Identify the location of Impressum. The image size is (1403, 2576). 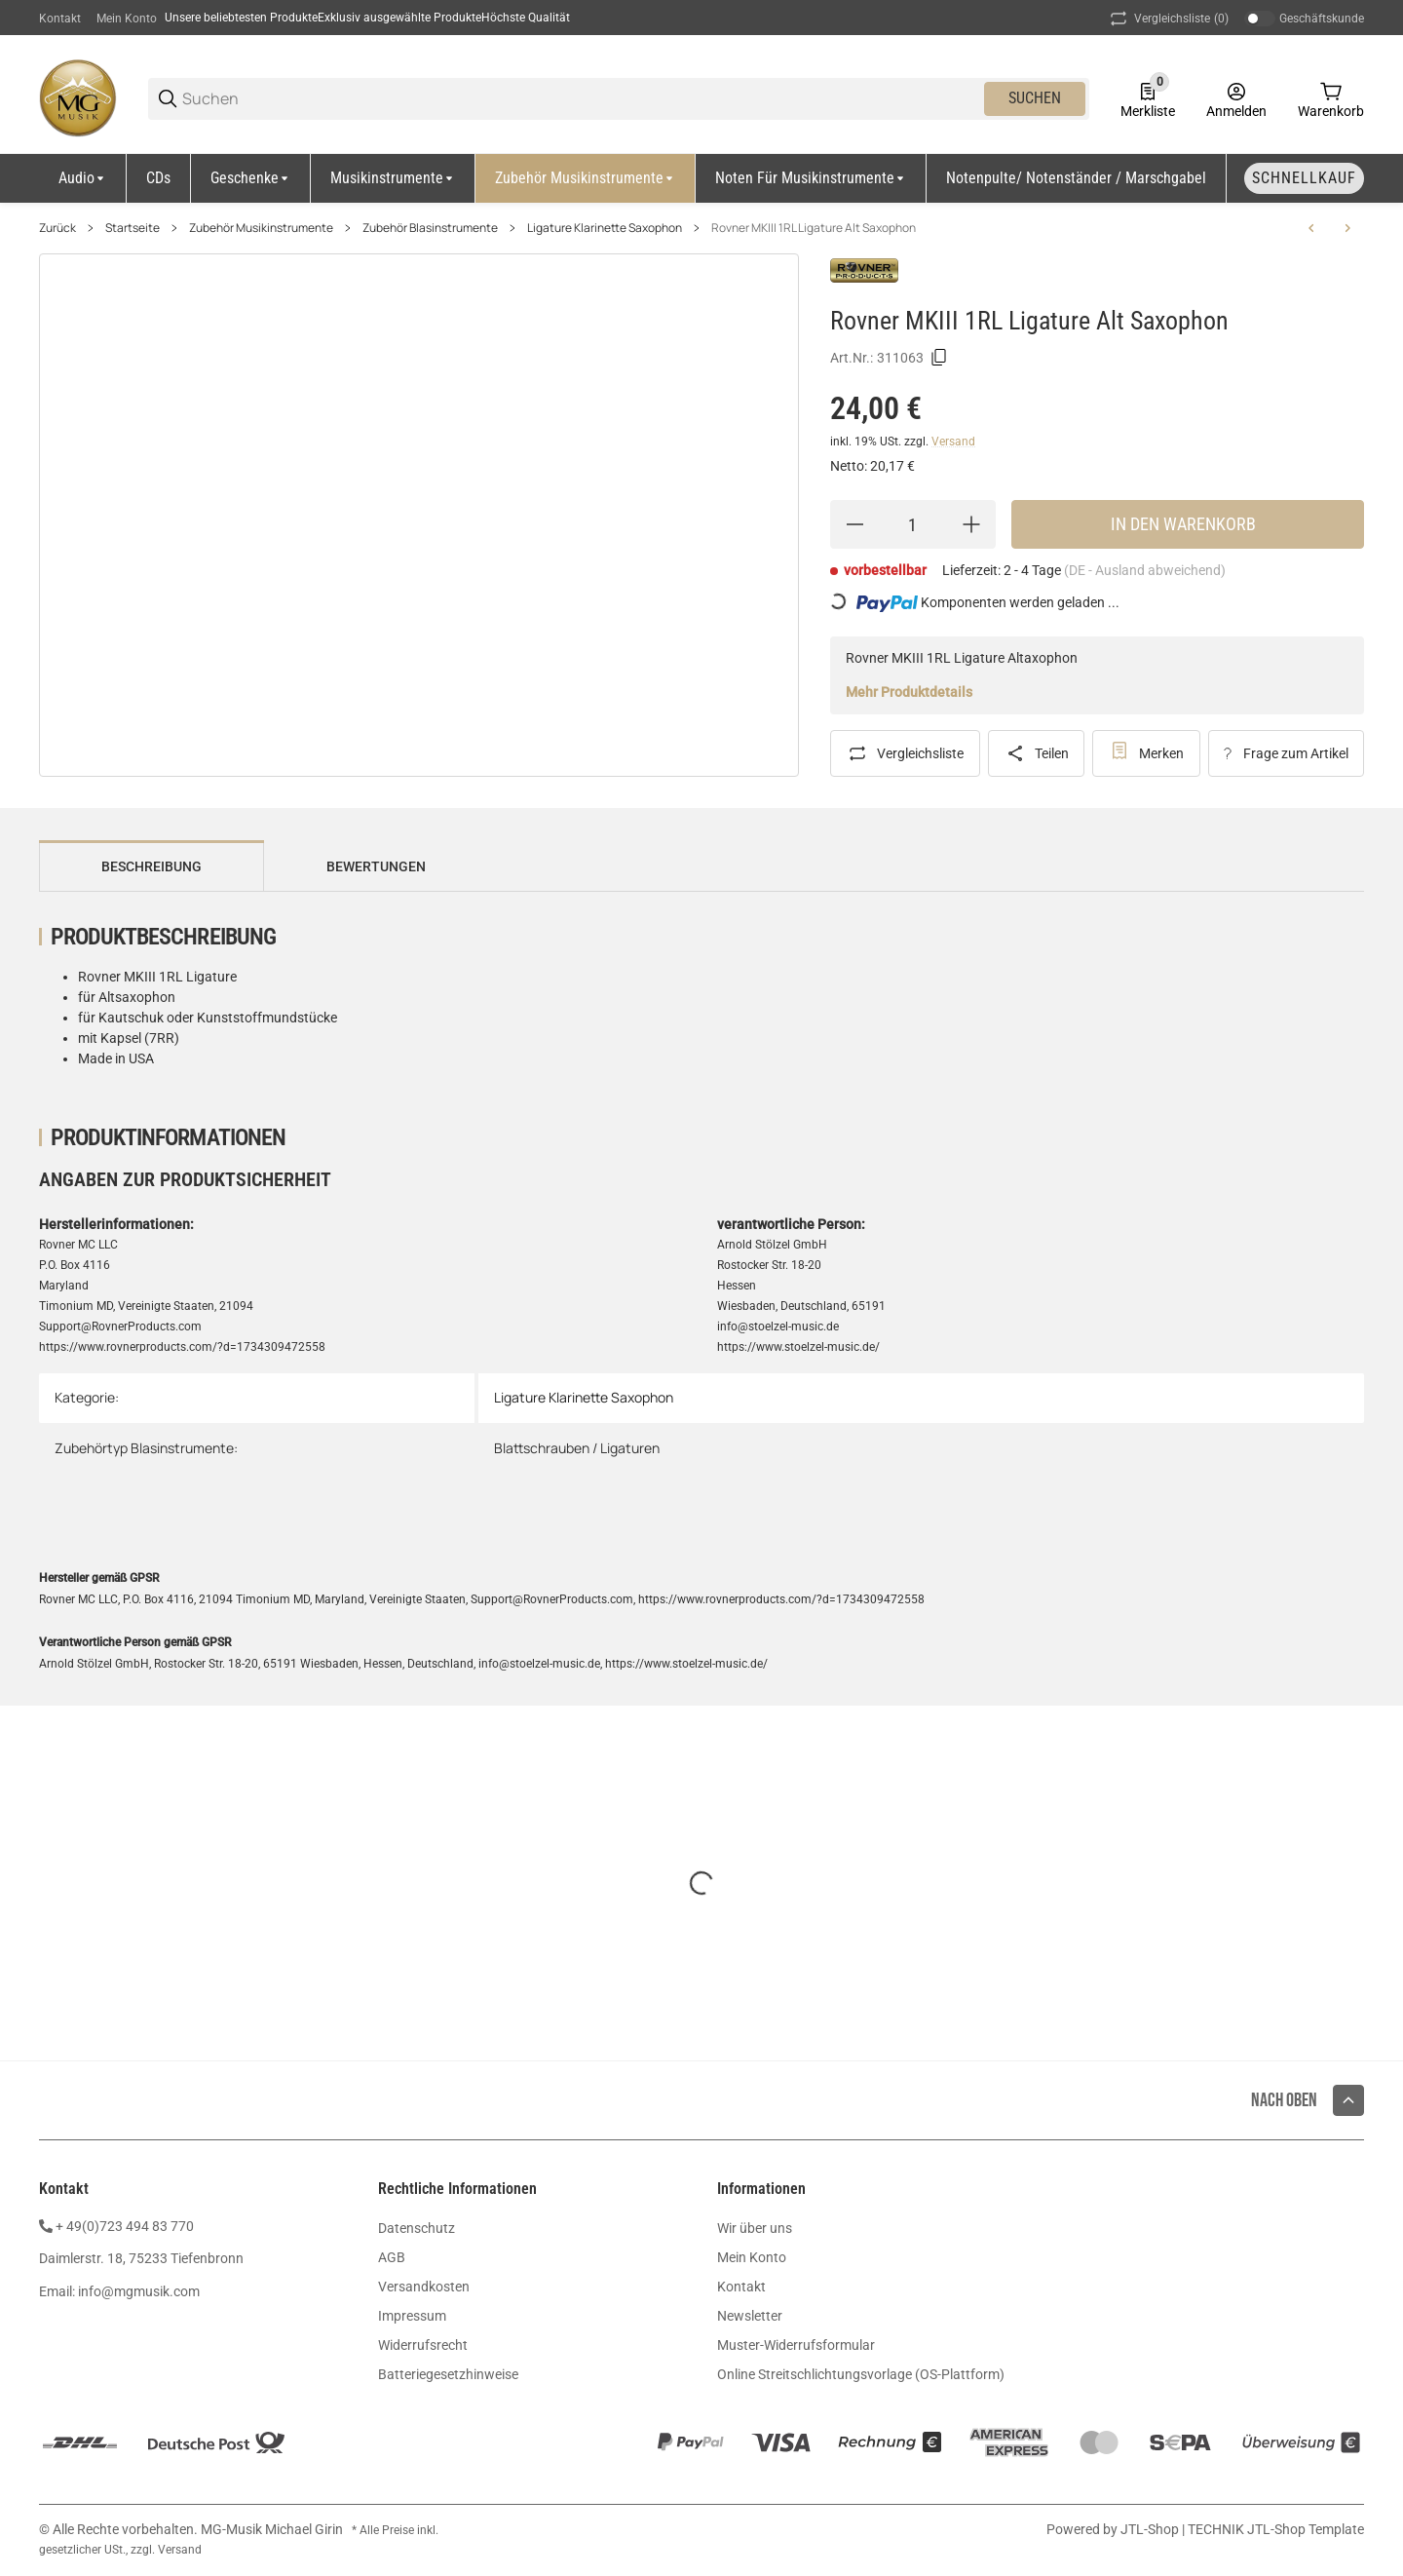
(412, 2316).